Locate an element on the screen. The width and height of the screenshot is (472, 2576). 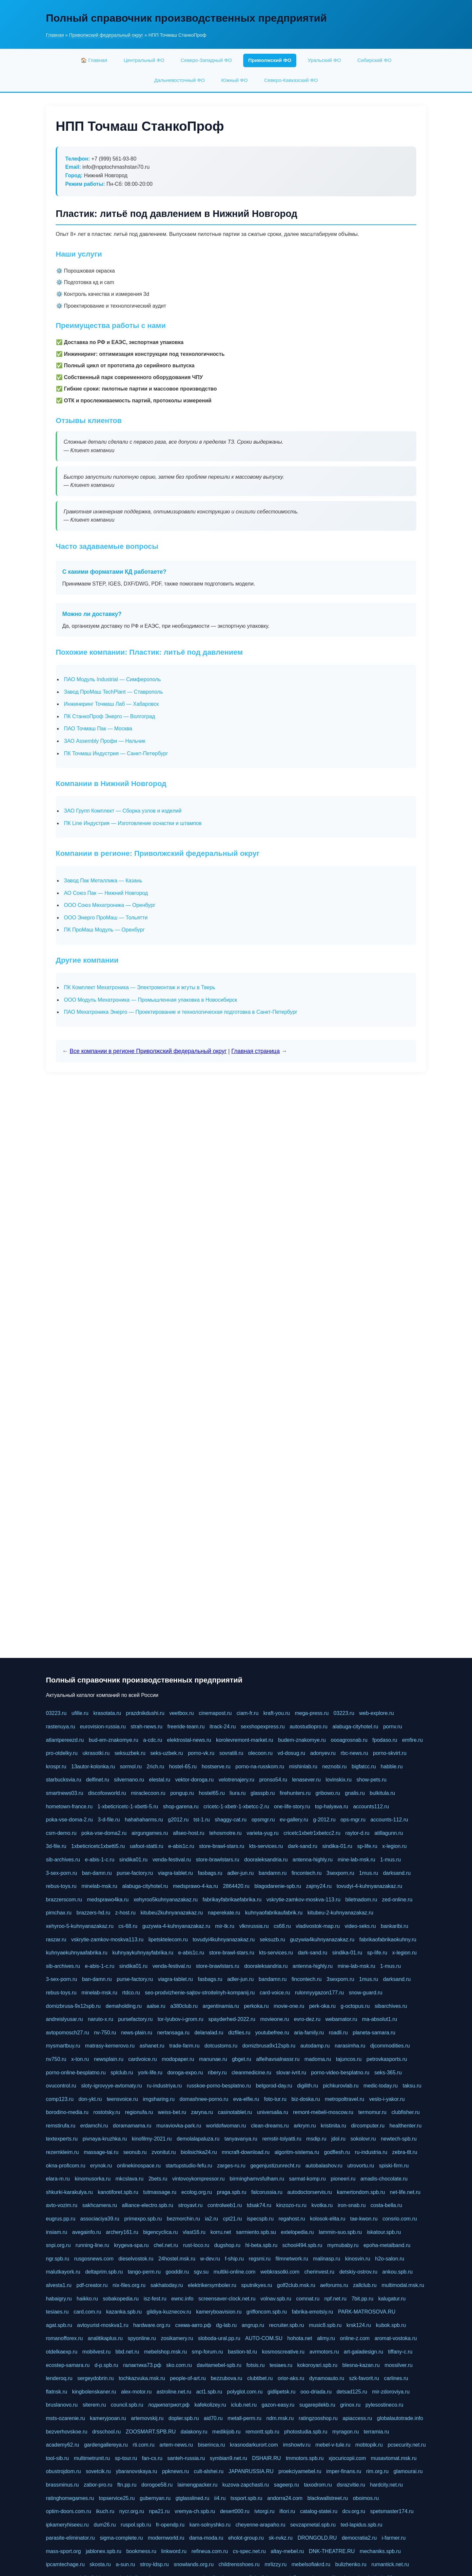
roadli.ru is located at coordinates (338, 2032).